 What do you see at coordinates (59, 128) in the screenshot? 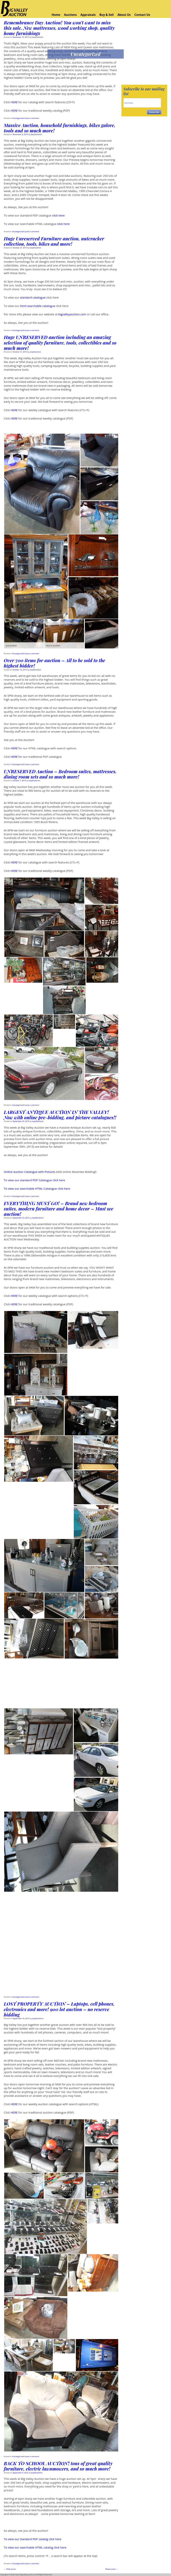
I see `Massive Auction, household furnishings, bikes galore, tools and so much more!` at bounding box center [59, 128].